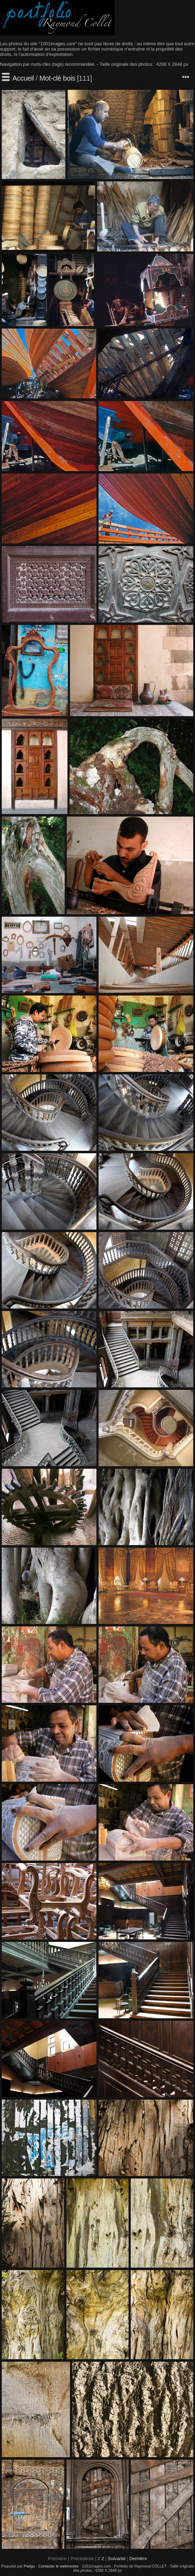  I want to click on Contacter le webmestre, so click(58, 2566).